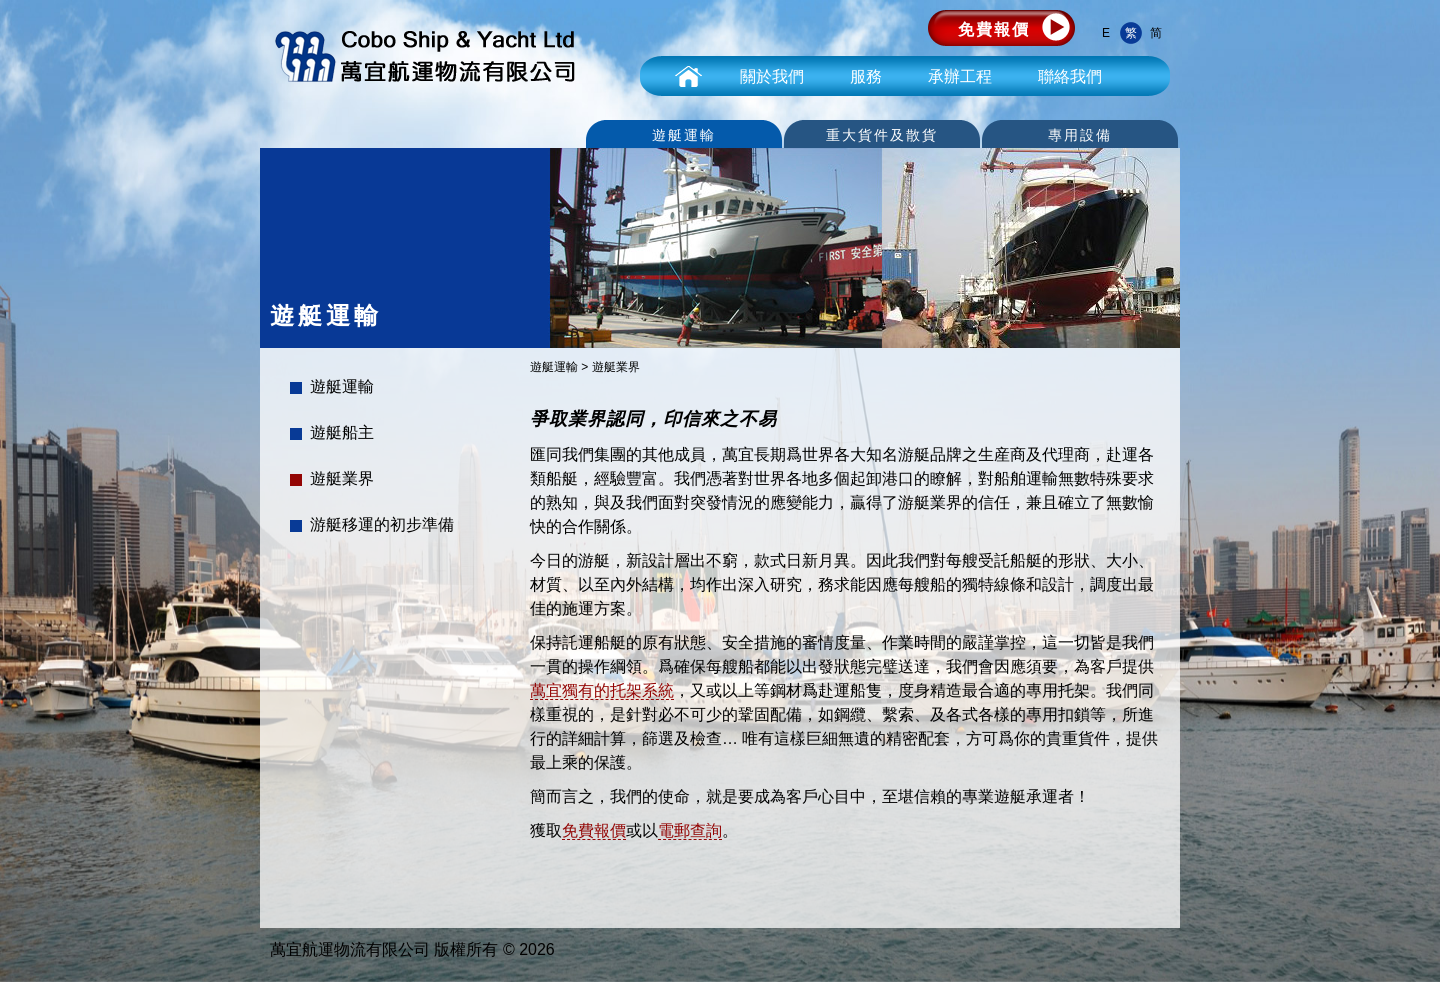 The width and height of the screenshot is (1440, 982). What do you see at coordinates (866, 76) in the screenshot?
I see `服務` at bounding box center [866, 76].